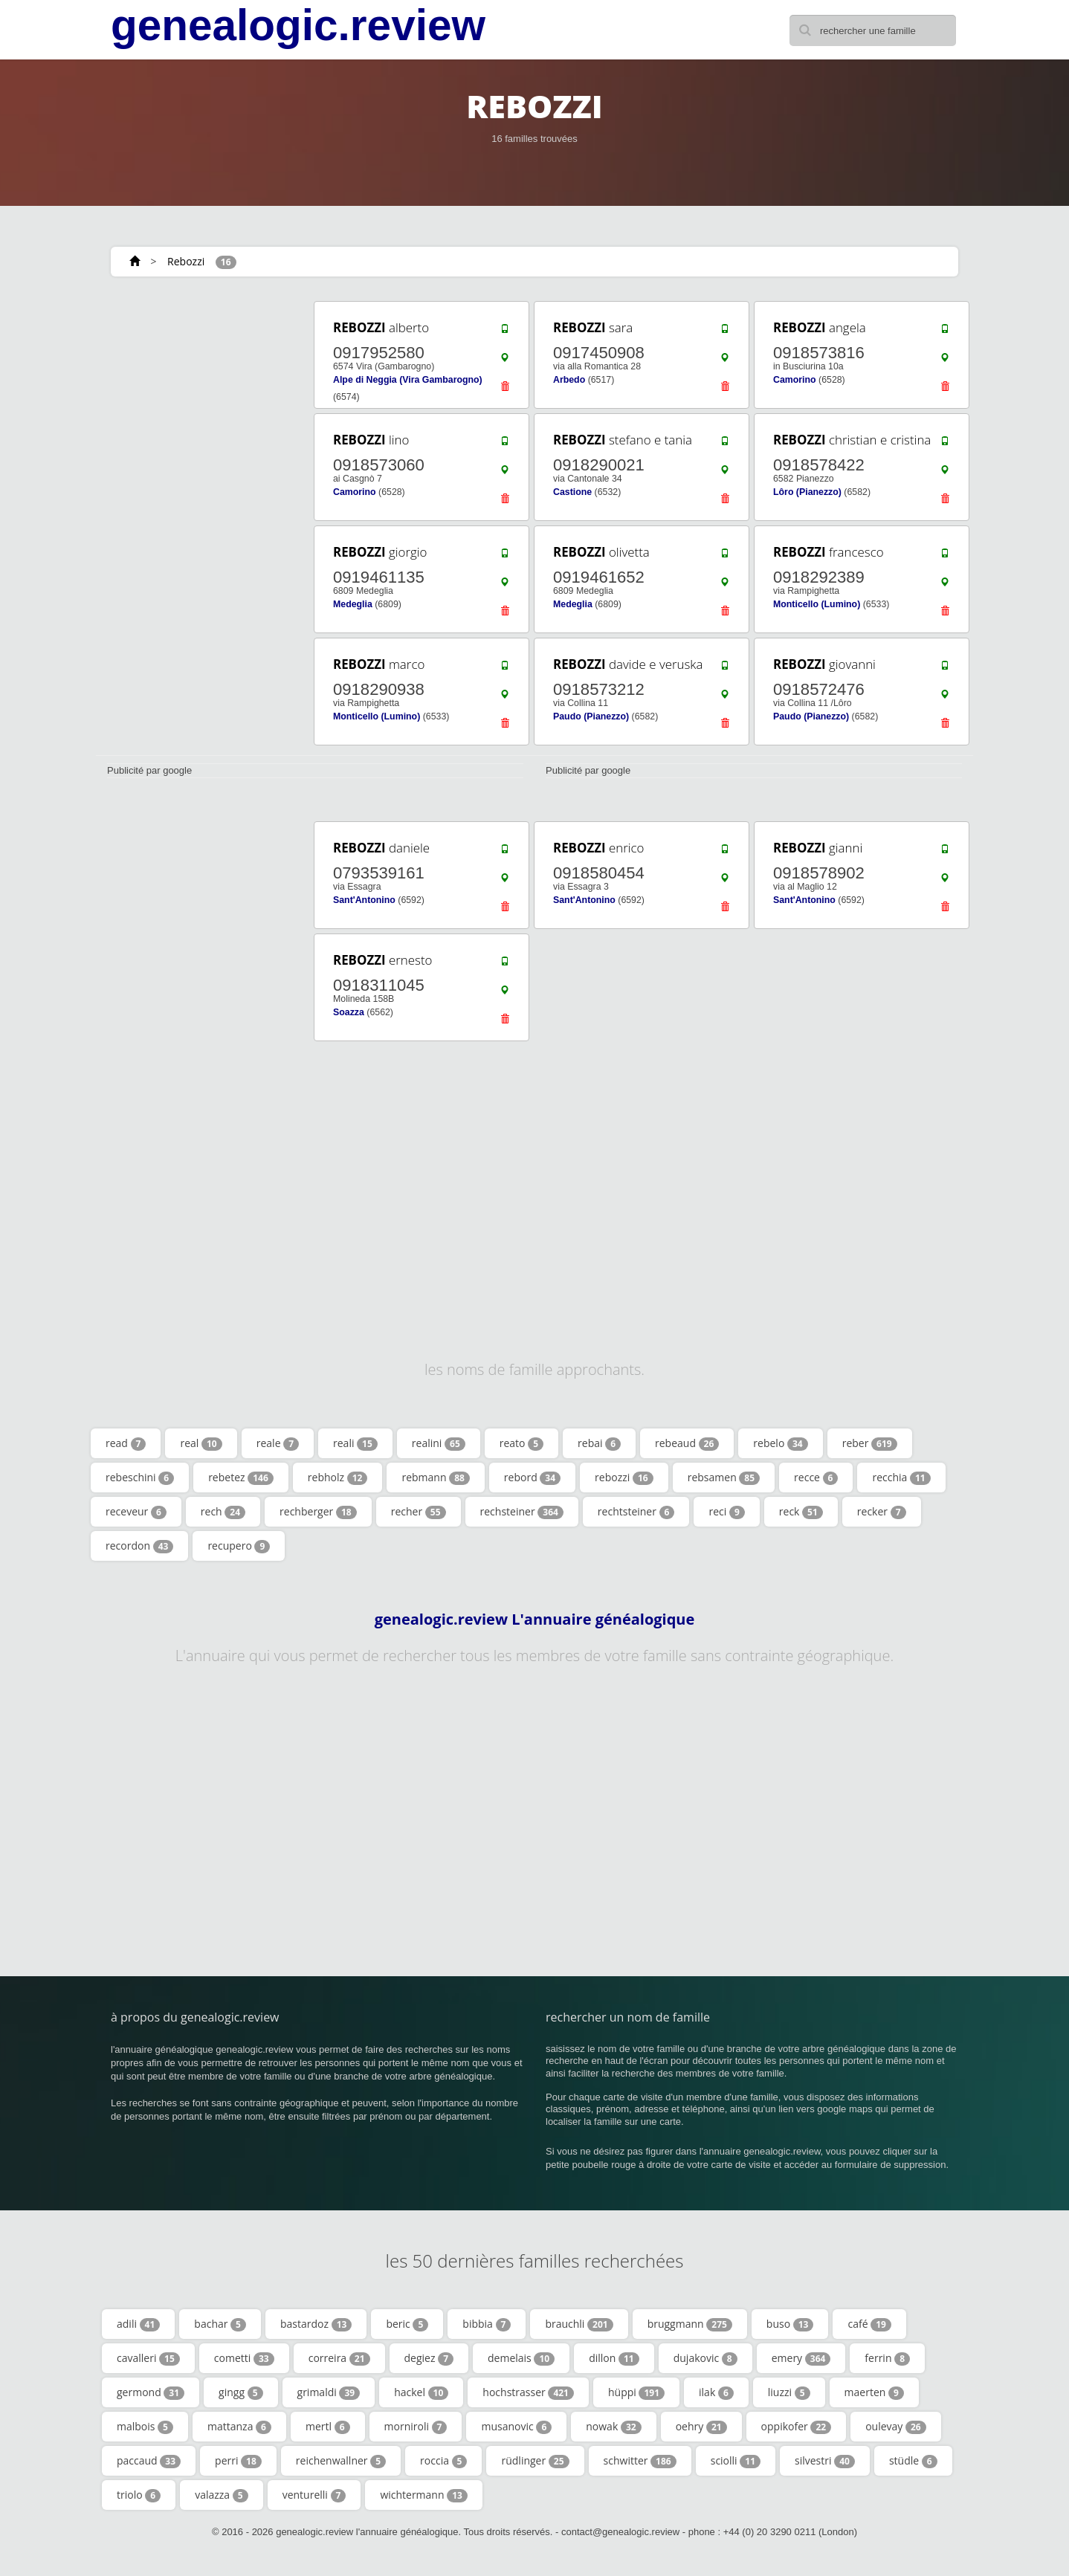  Describe the element at coordinates (416, 2426) in the screenshot. I see `morniroli` at that location.